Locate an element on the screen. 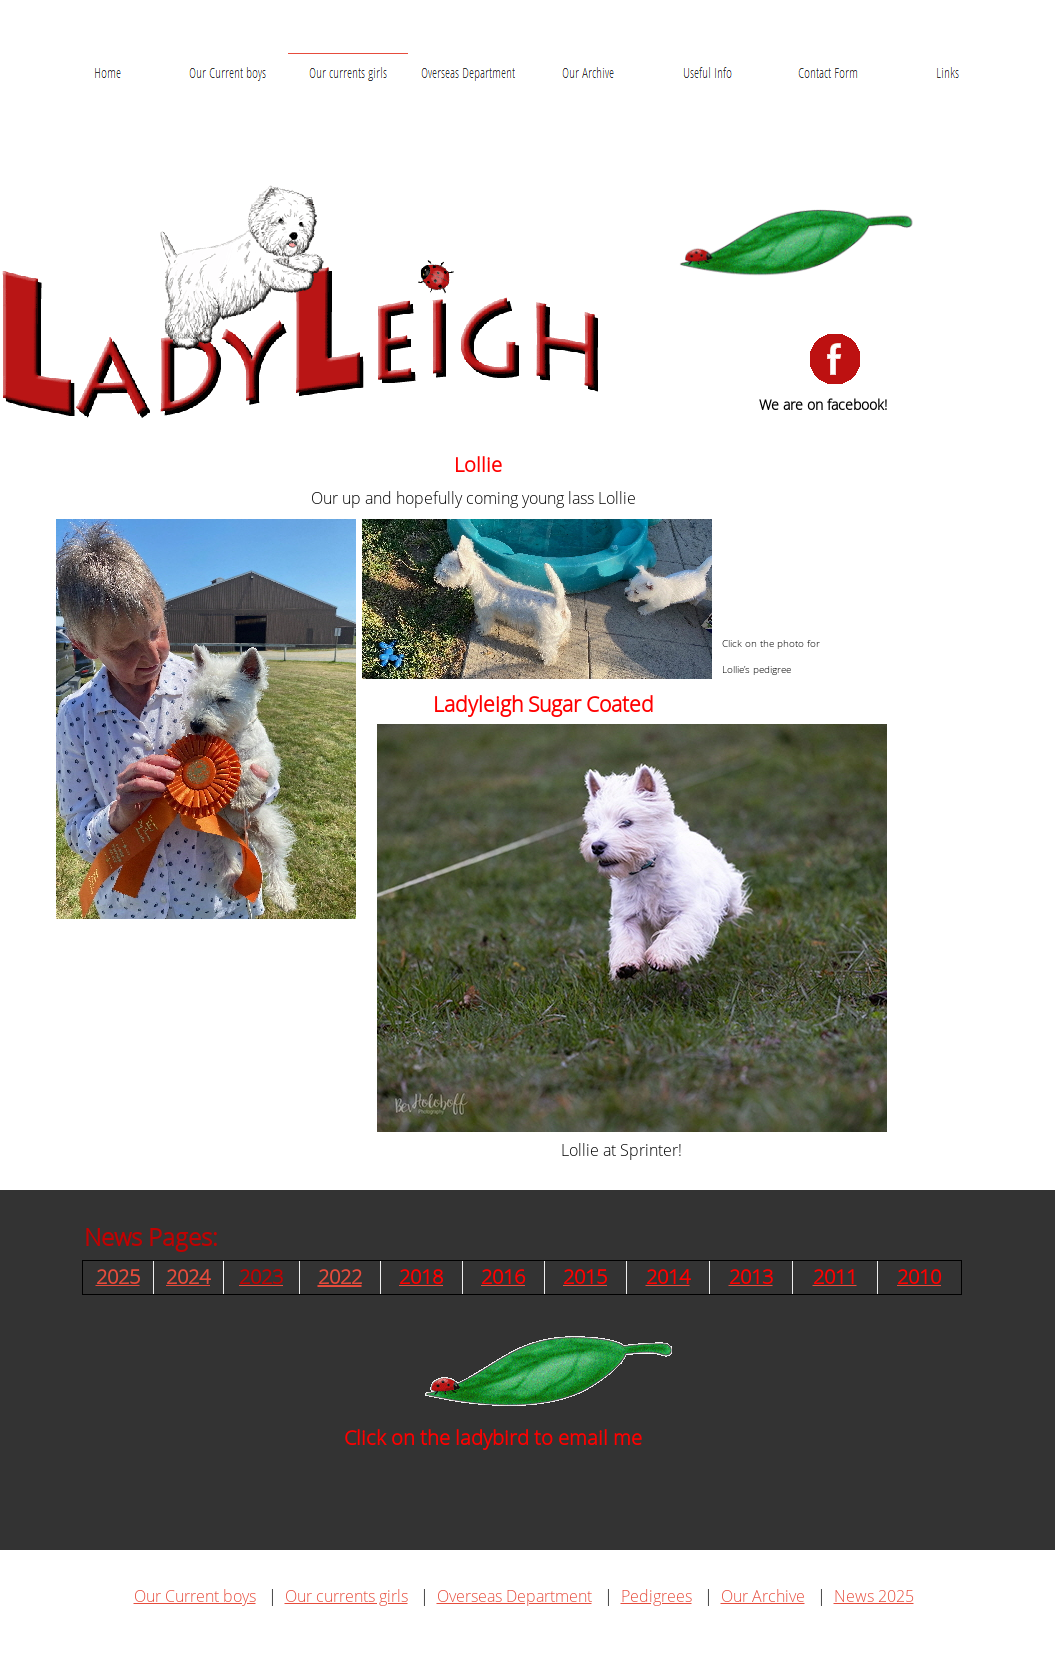 Image resolution: width=1055 pixels, height=1659 pixels. Our Archive is located at coordinates (763, 1596).